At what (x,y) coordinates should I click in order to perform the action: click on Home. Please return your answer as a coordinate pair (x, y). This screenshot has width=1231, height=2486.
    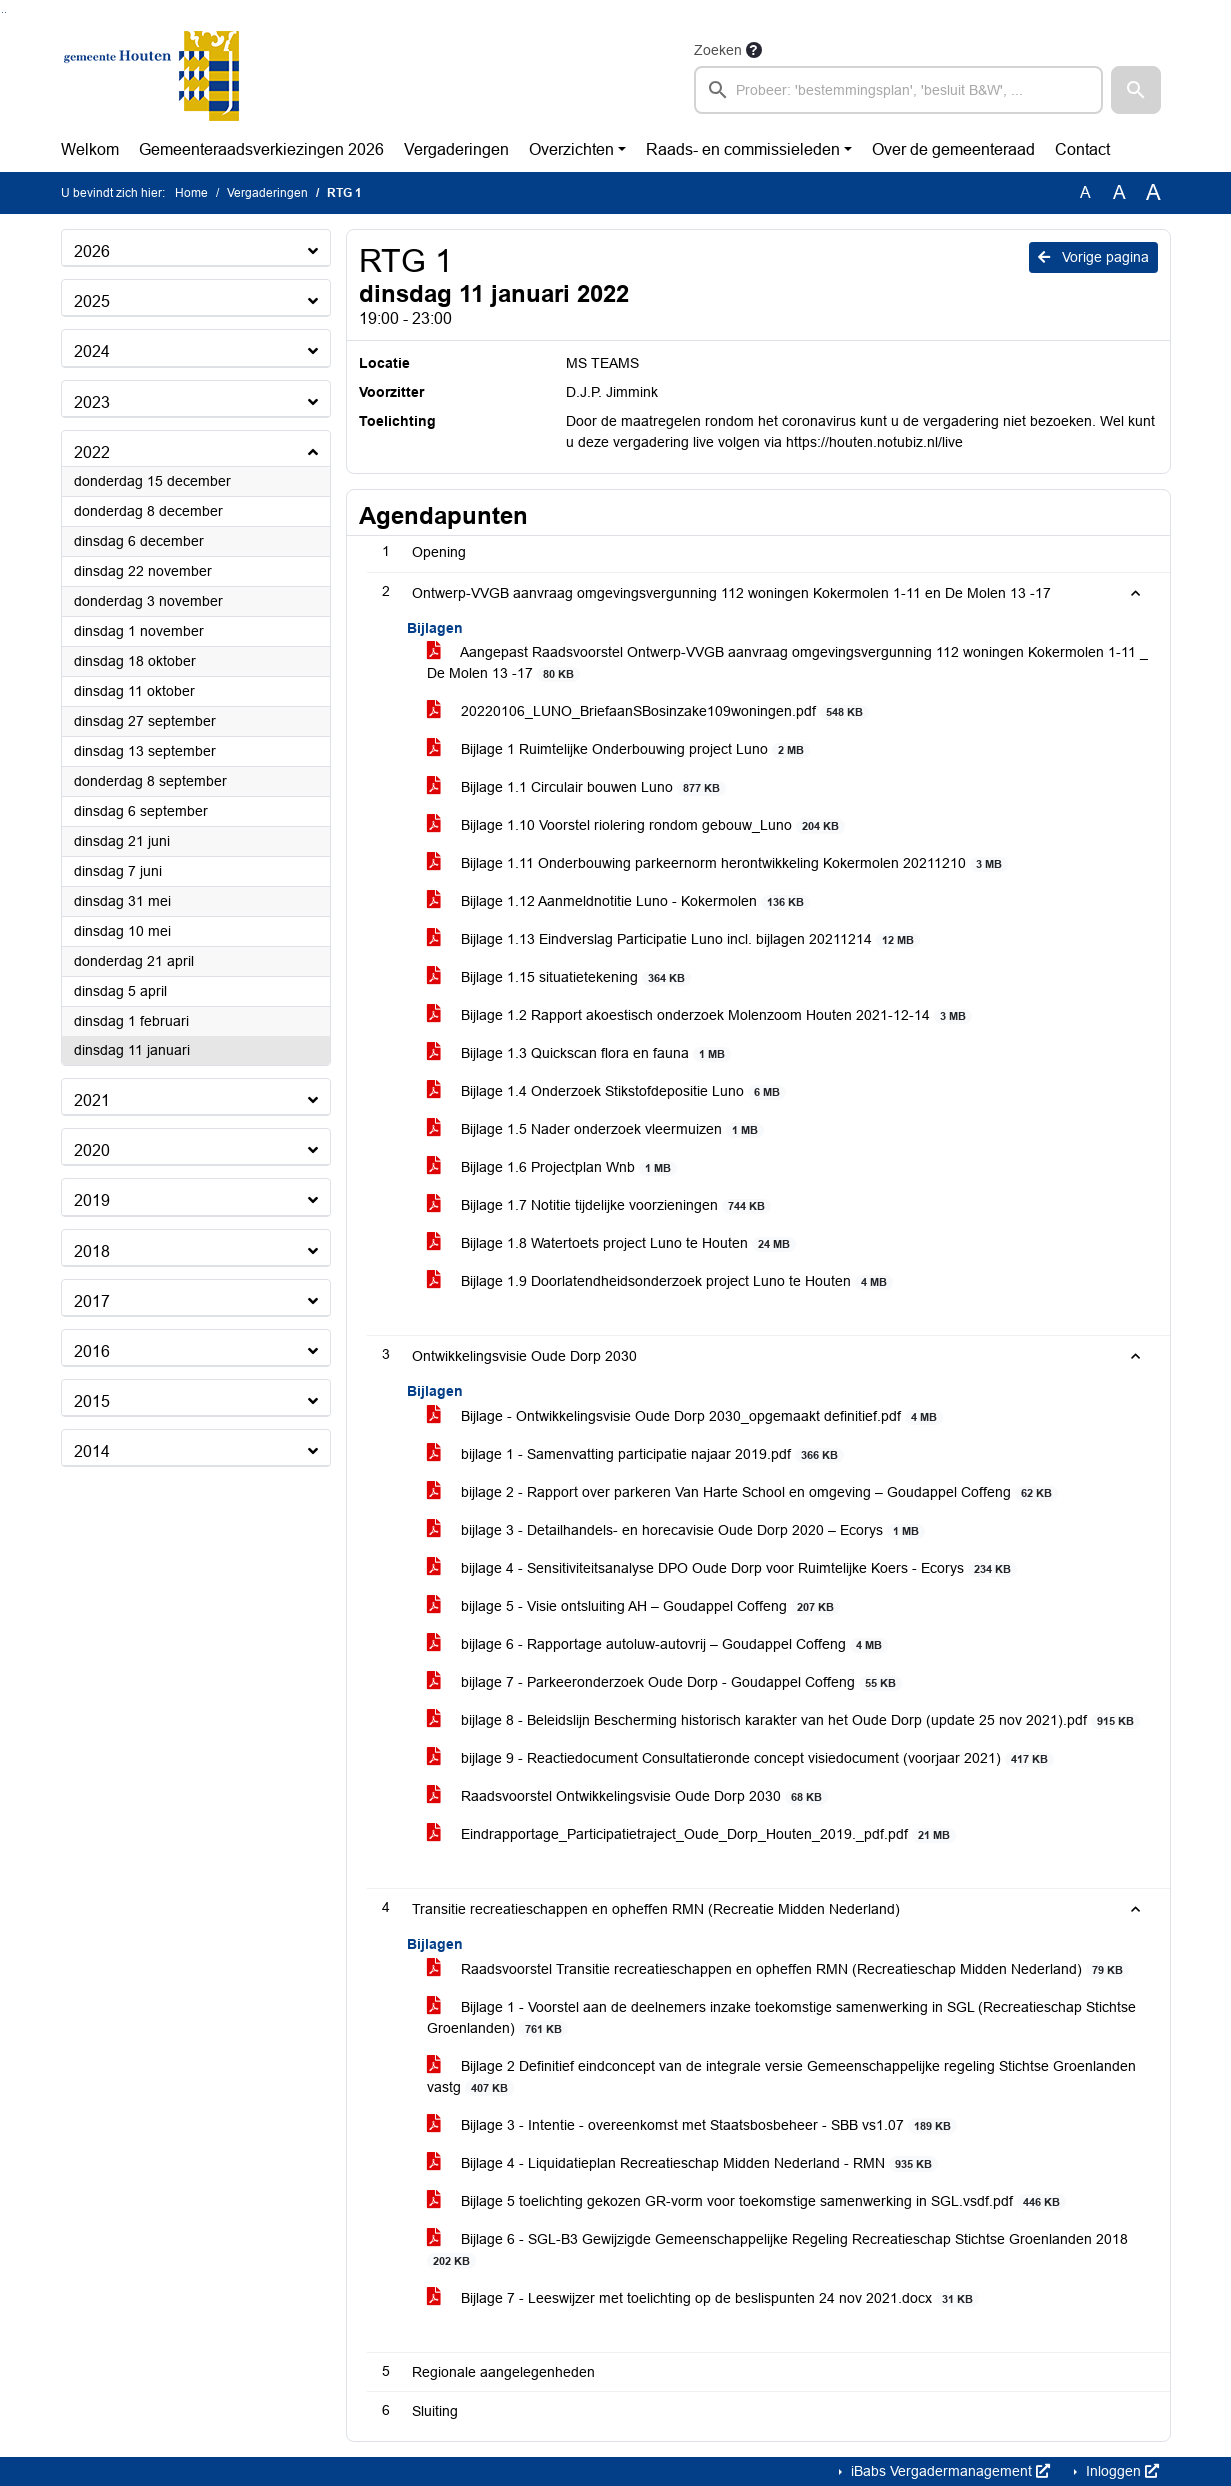
    Looking at the image, I should click on (191, 193).